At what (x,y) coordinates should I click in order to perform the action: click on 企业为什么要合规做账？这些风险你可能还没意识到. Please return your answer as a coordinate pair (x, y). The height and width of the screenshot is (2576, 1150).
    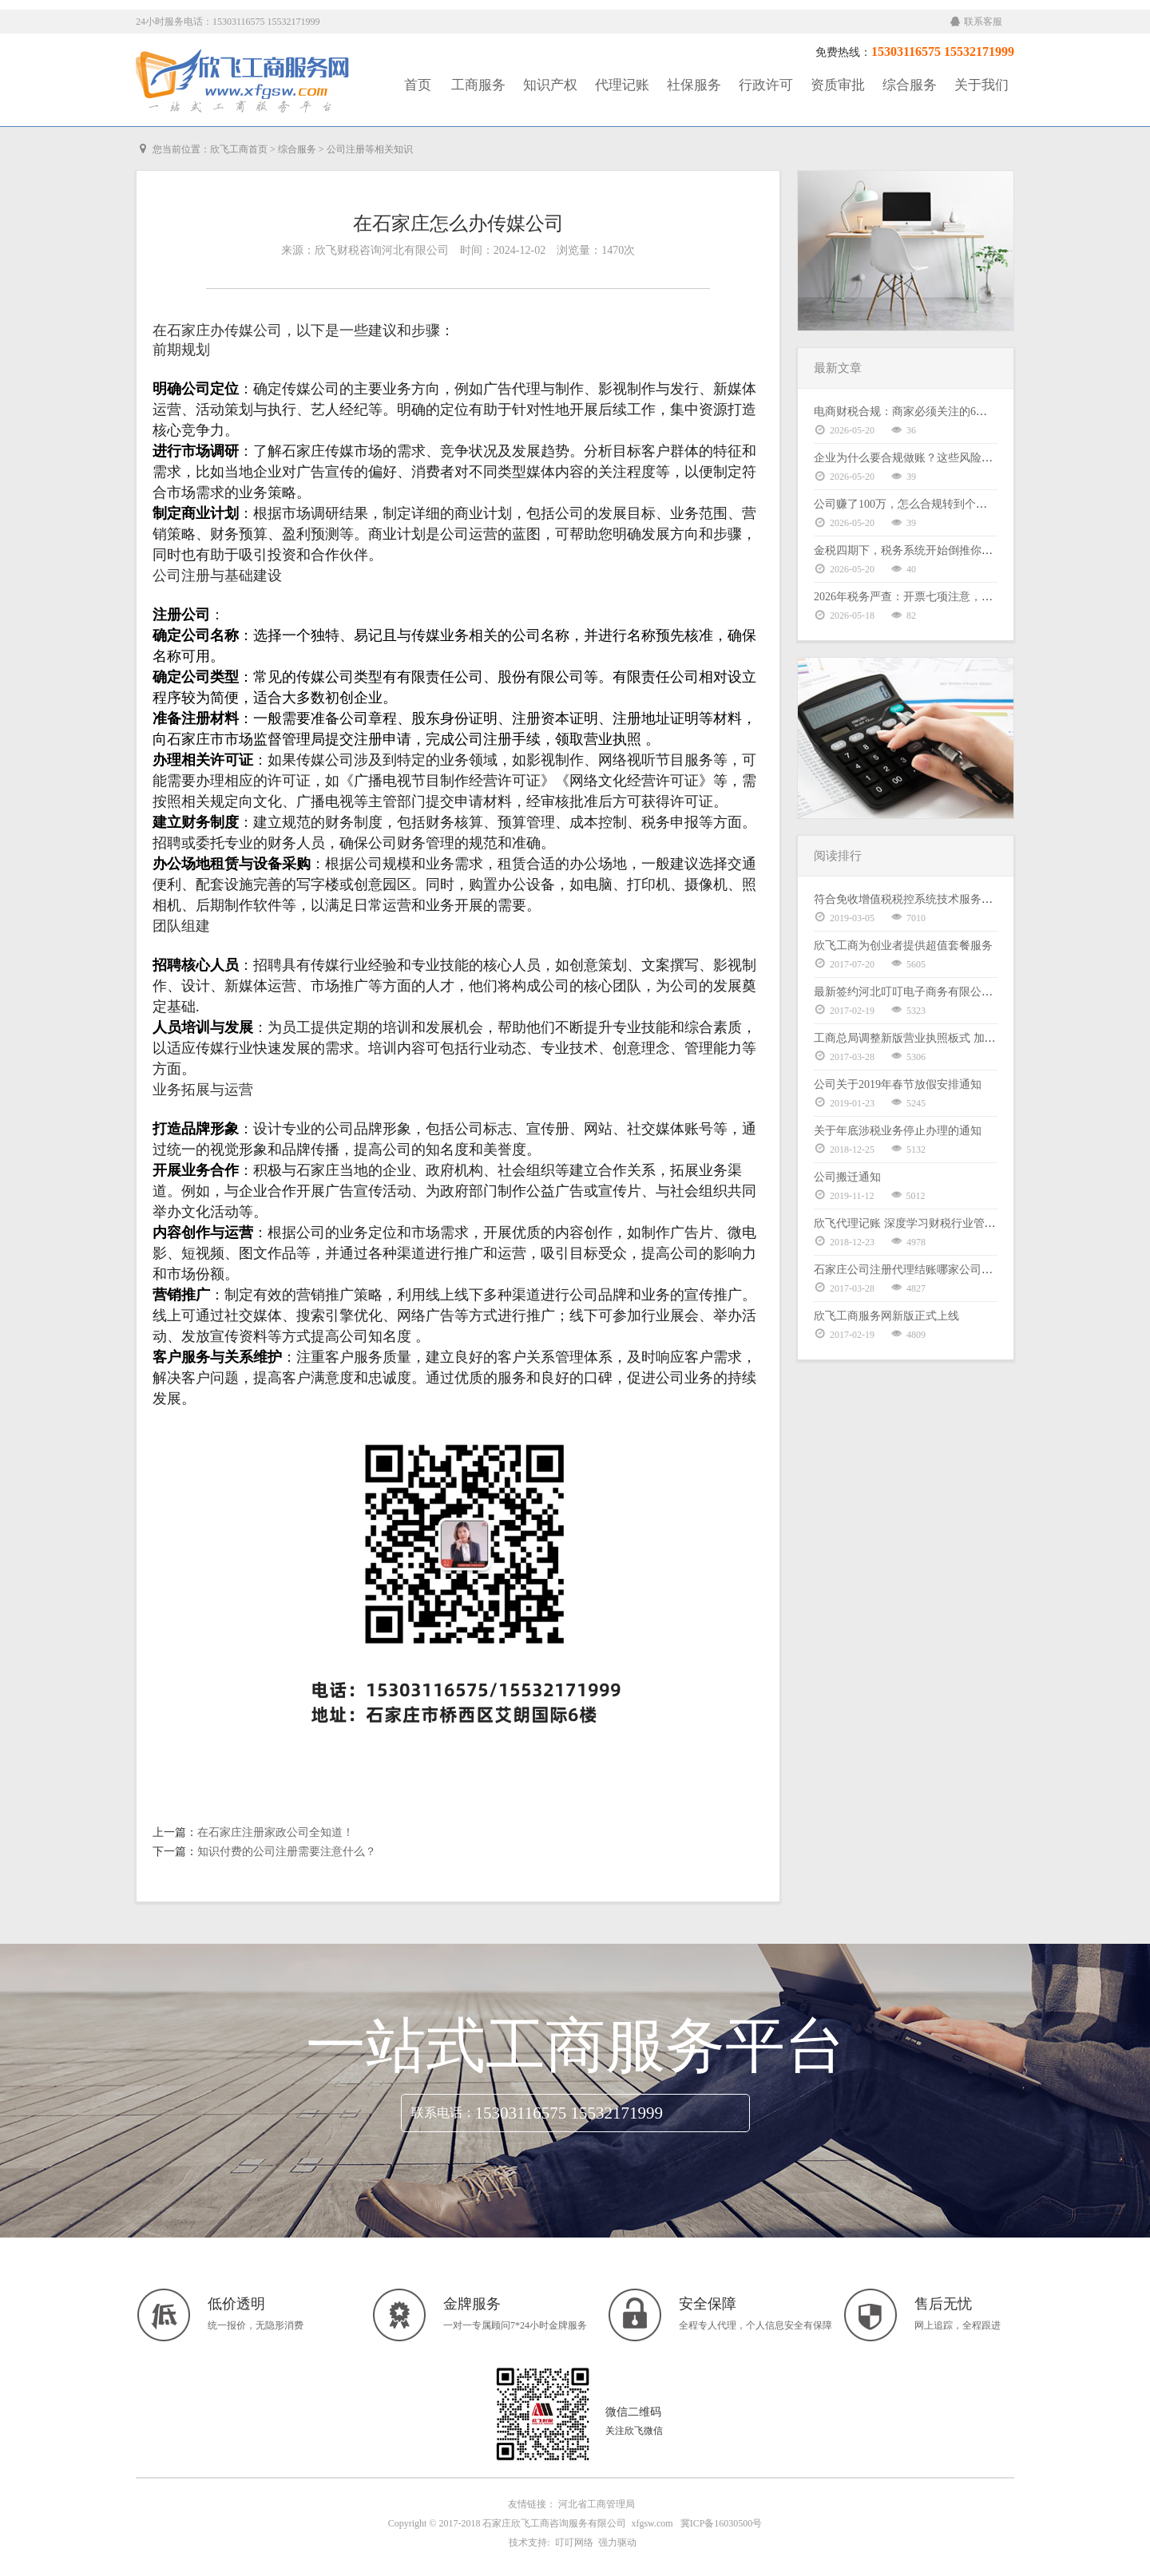
    Looking at the image, I should click on (942, 458).